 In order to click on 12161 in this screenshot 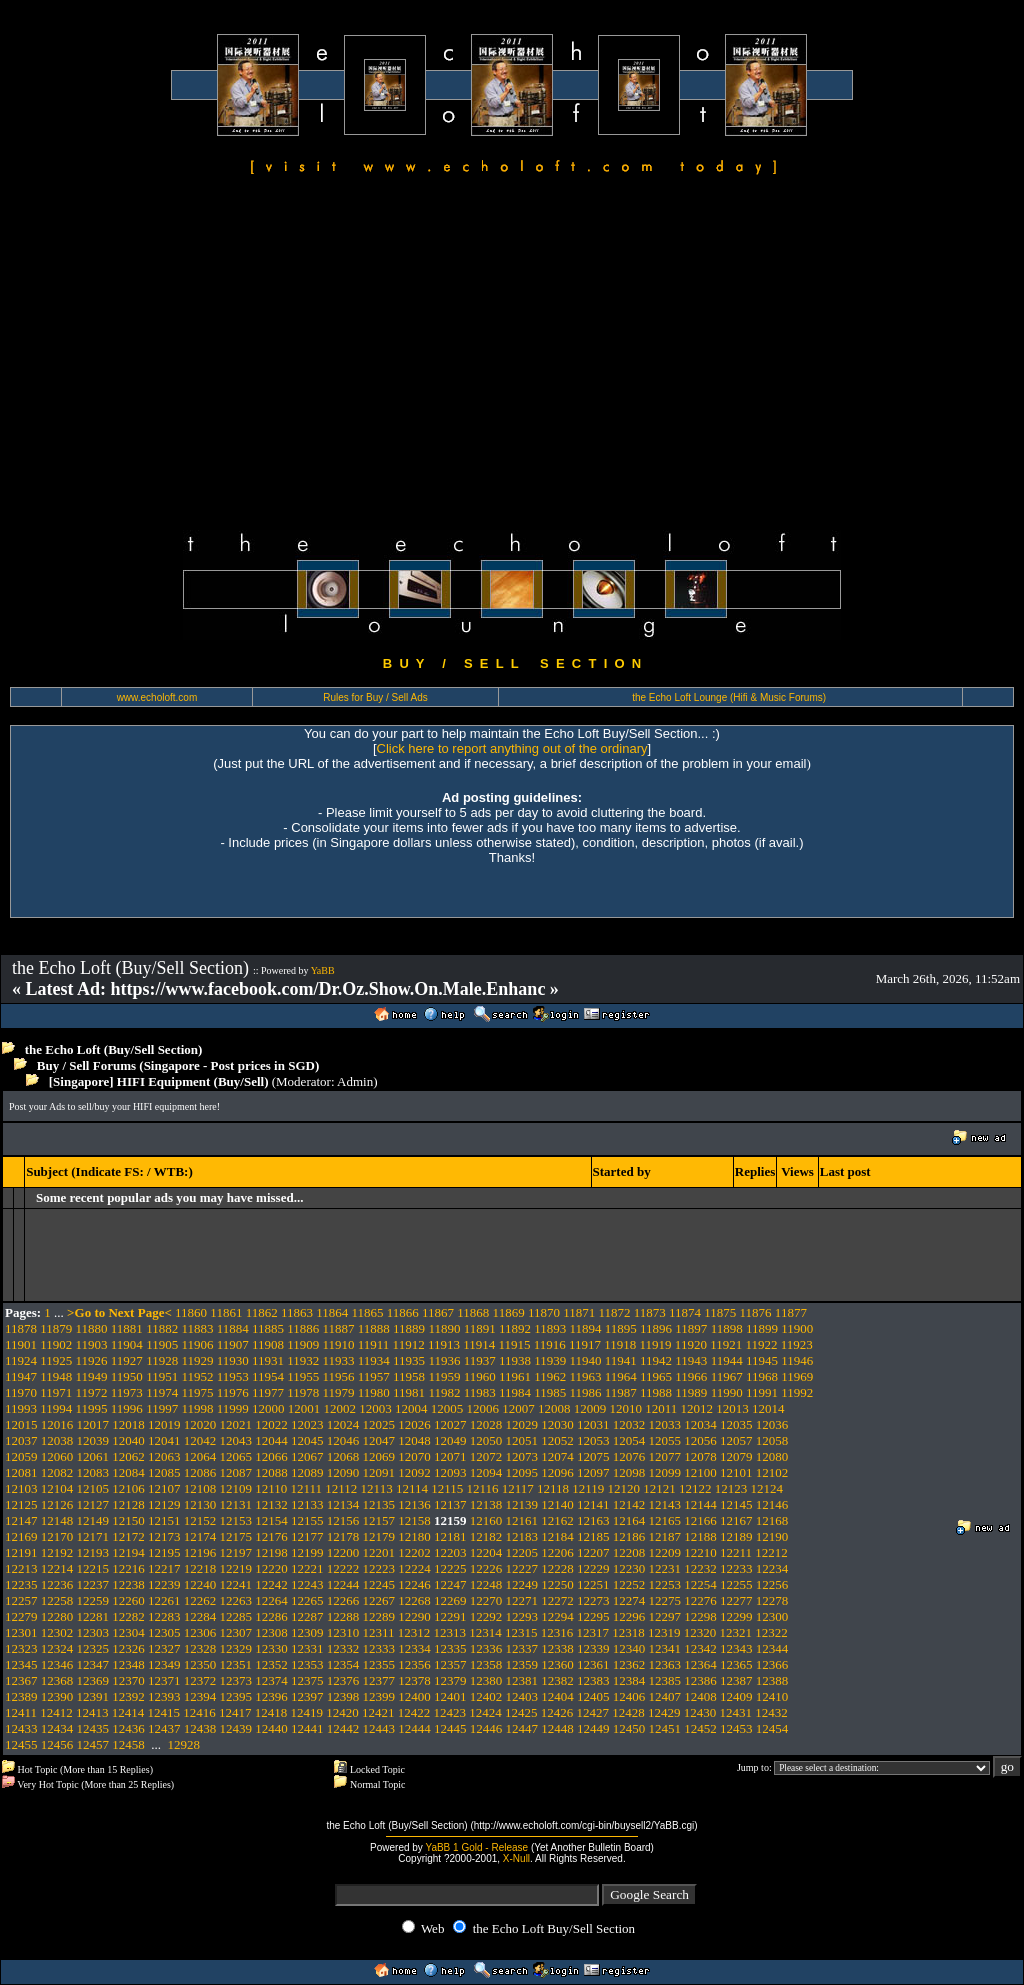, I will do `click(522, 1520)`.